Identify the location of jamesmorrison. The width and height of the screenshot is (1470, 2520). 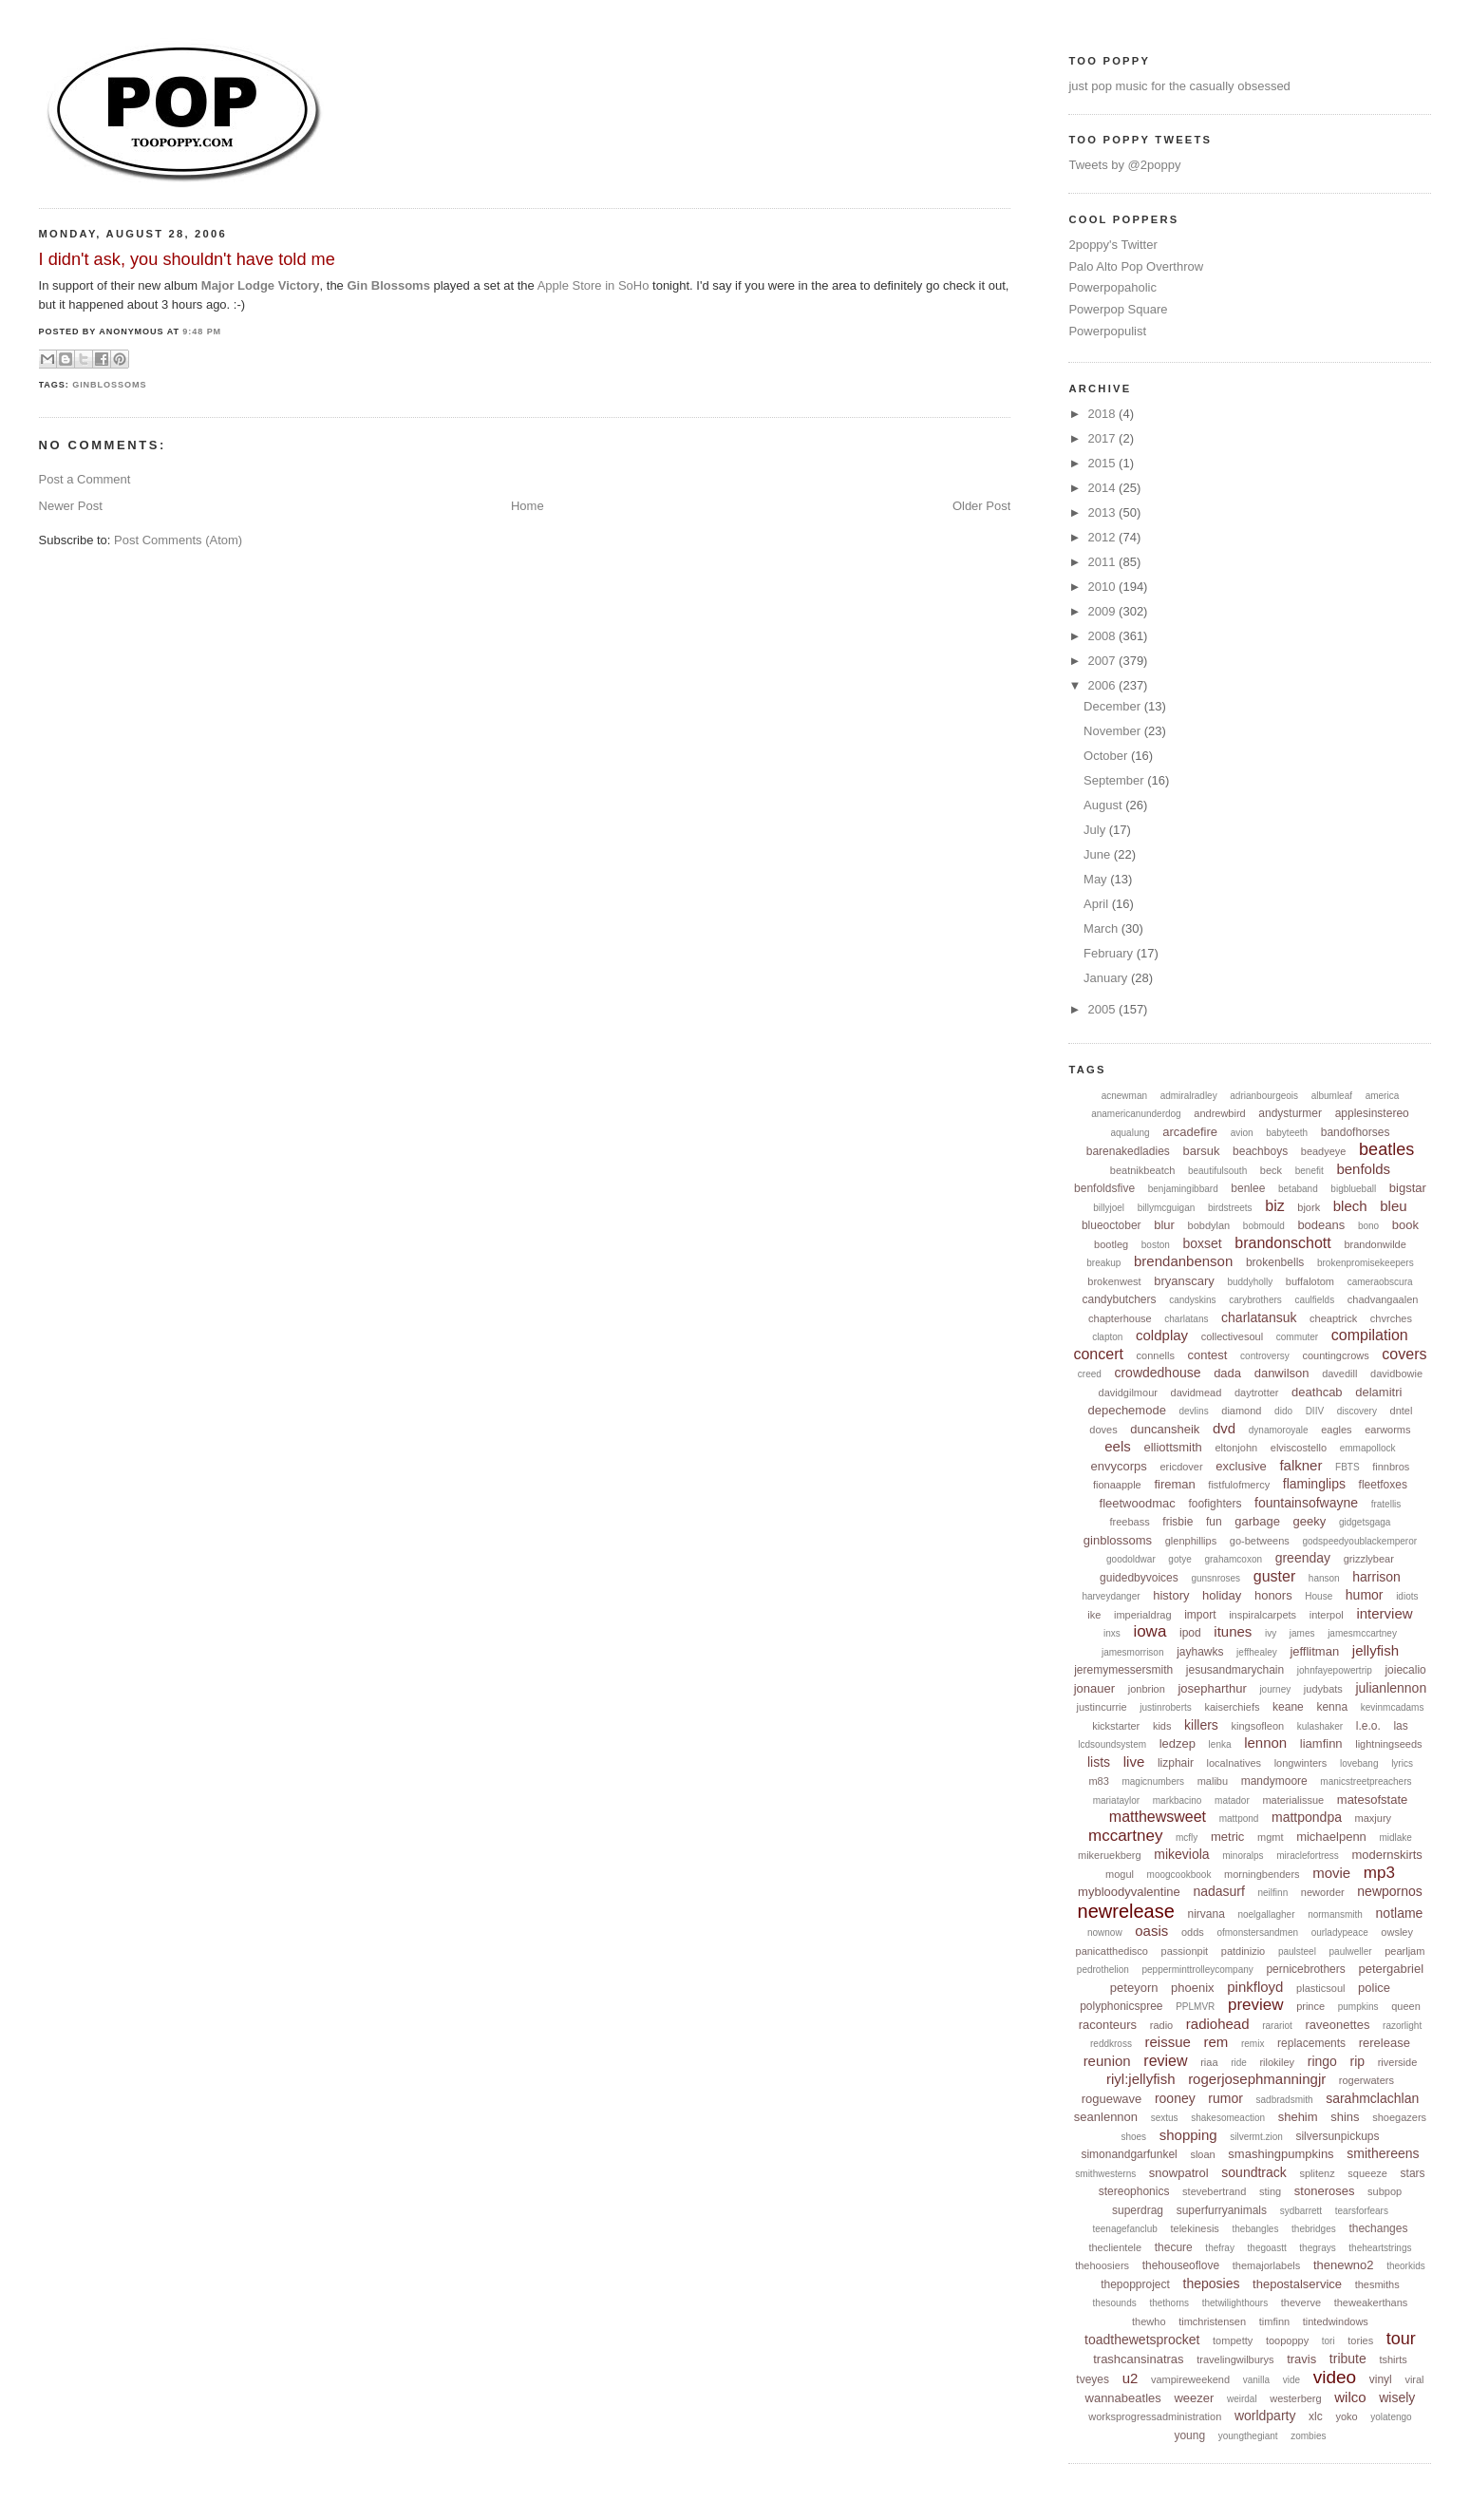
(1133, 1652).